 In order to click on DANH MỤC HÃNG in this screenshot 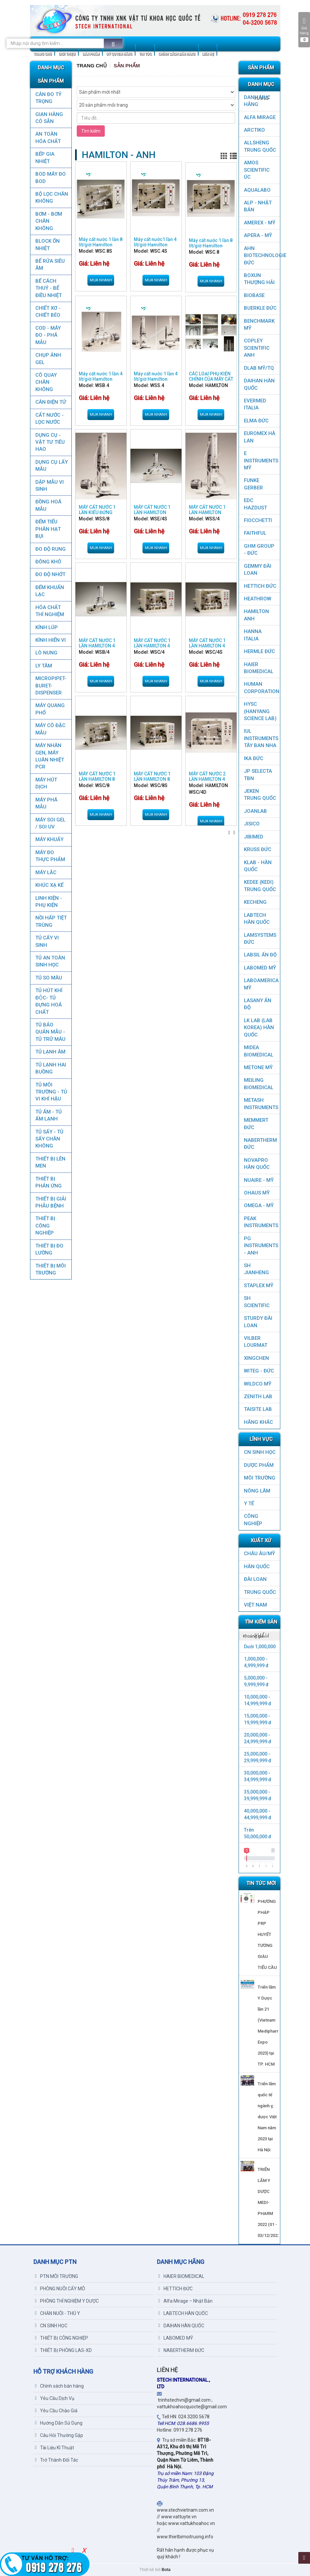, I will do `click(257, 100)`.